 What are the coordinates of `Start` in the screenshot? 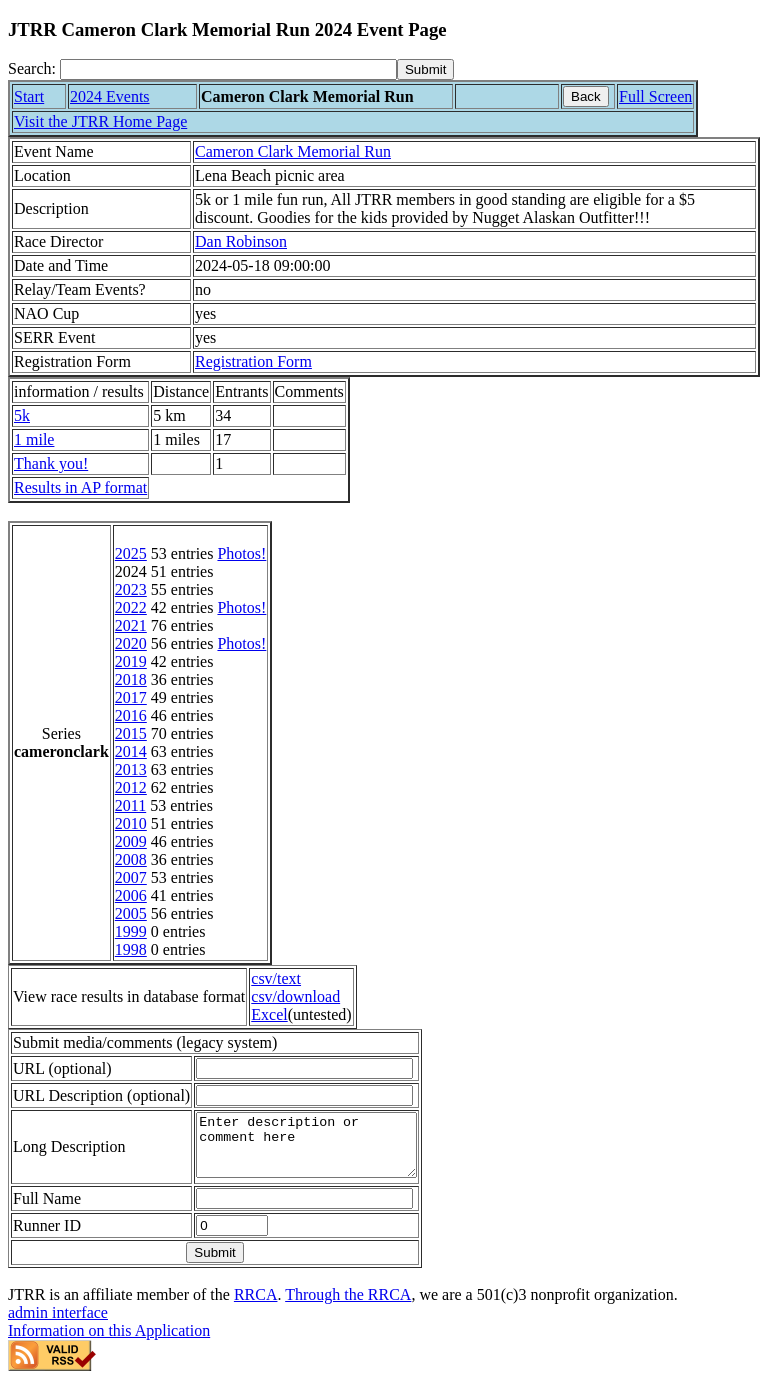 It's located at (29, 96).